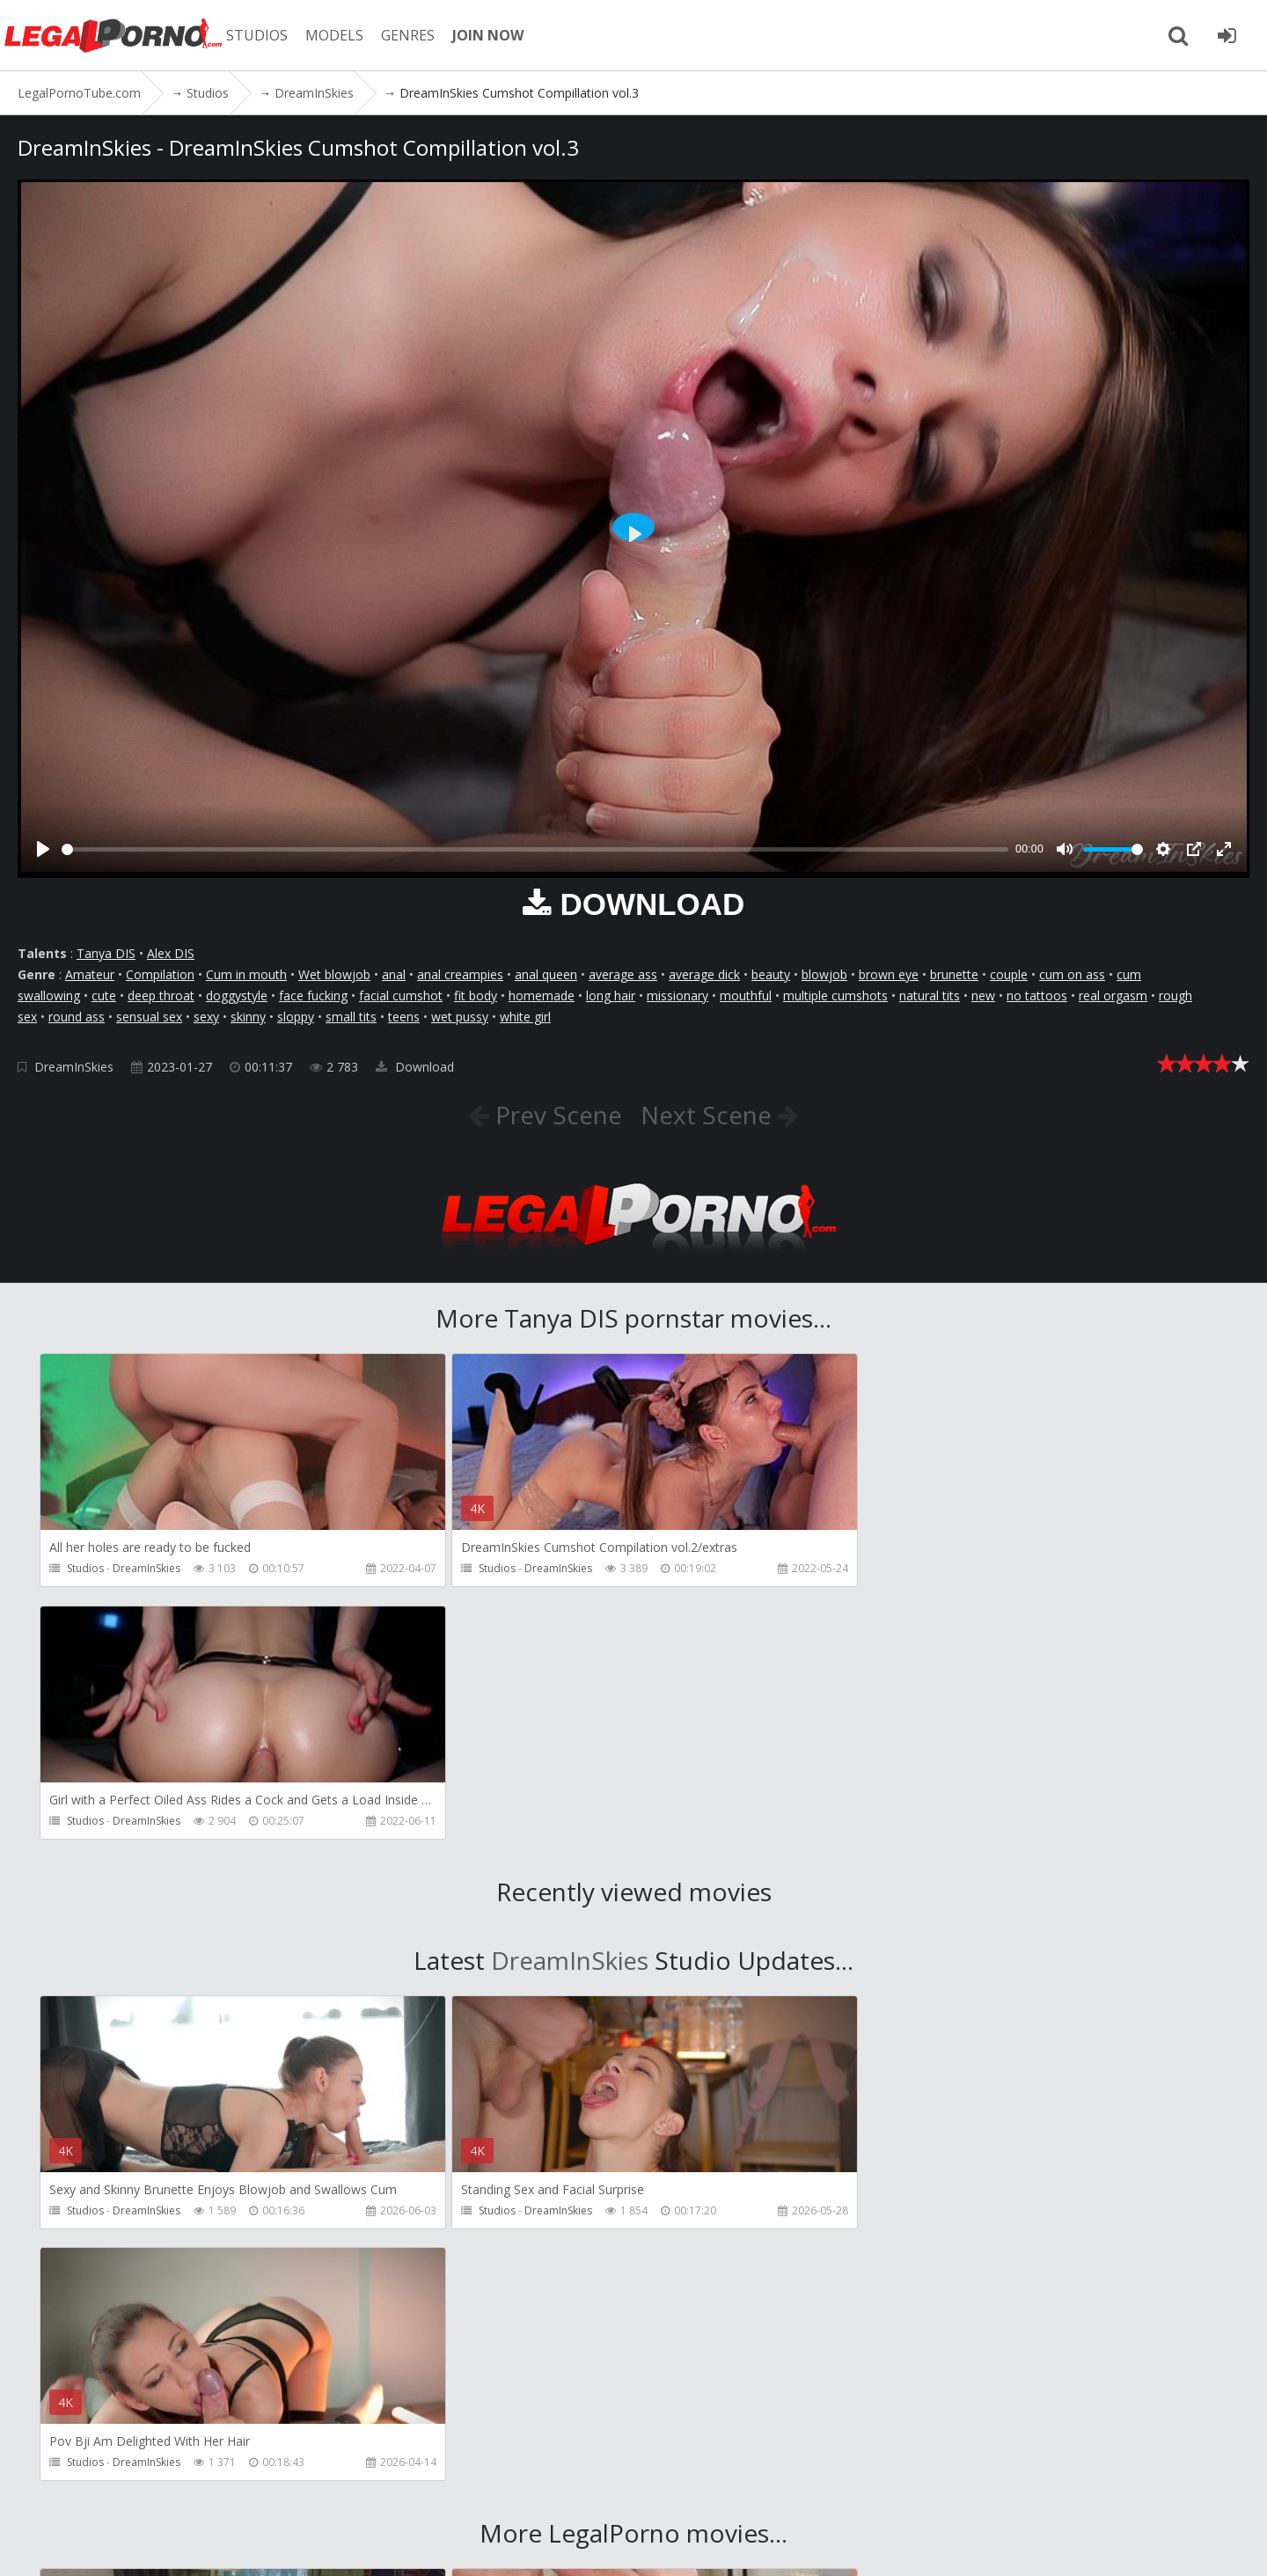 The image size is (1267, 2576). I want to click on Amateur, so click(89, 974).